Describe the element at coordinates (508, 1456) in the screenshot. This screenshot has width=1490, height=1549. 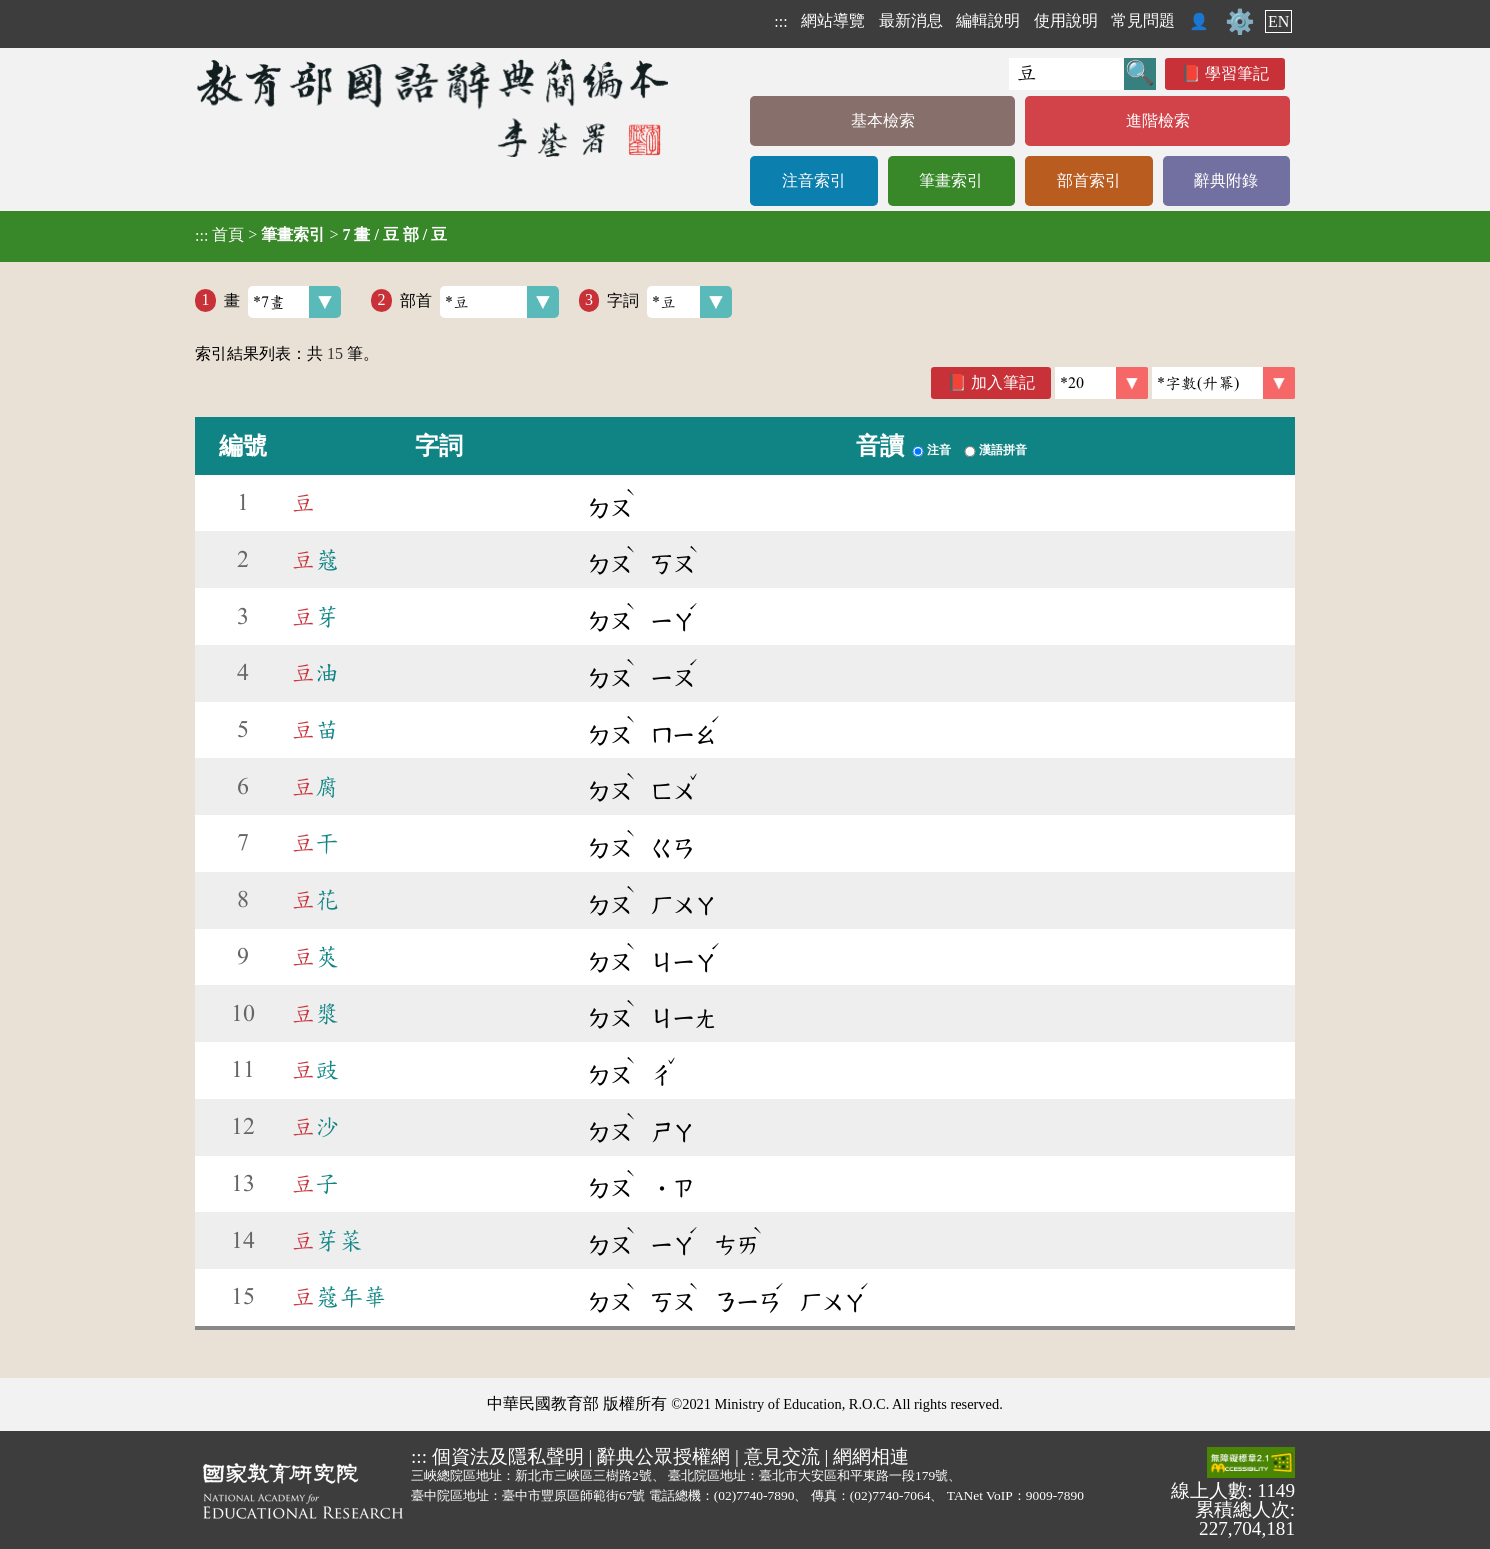
I see `個資法及隱私聲明` at that location.